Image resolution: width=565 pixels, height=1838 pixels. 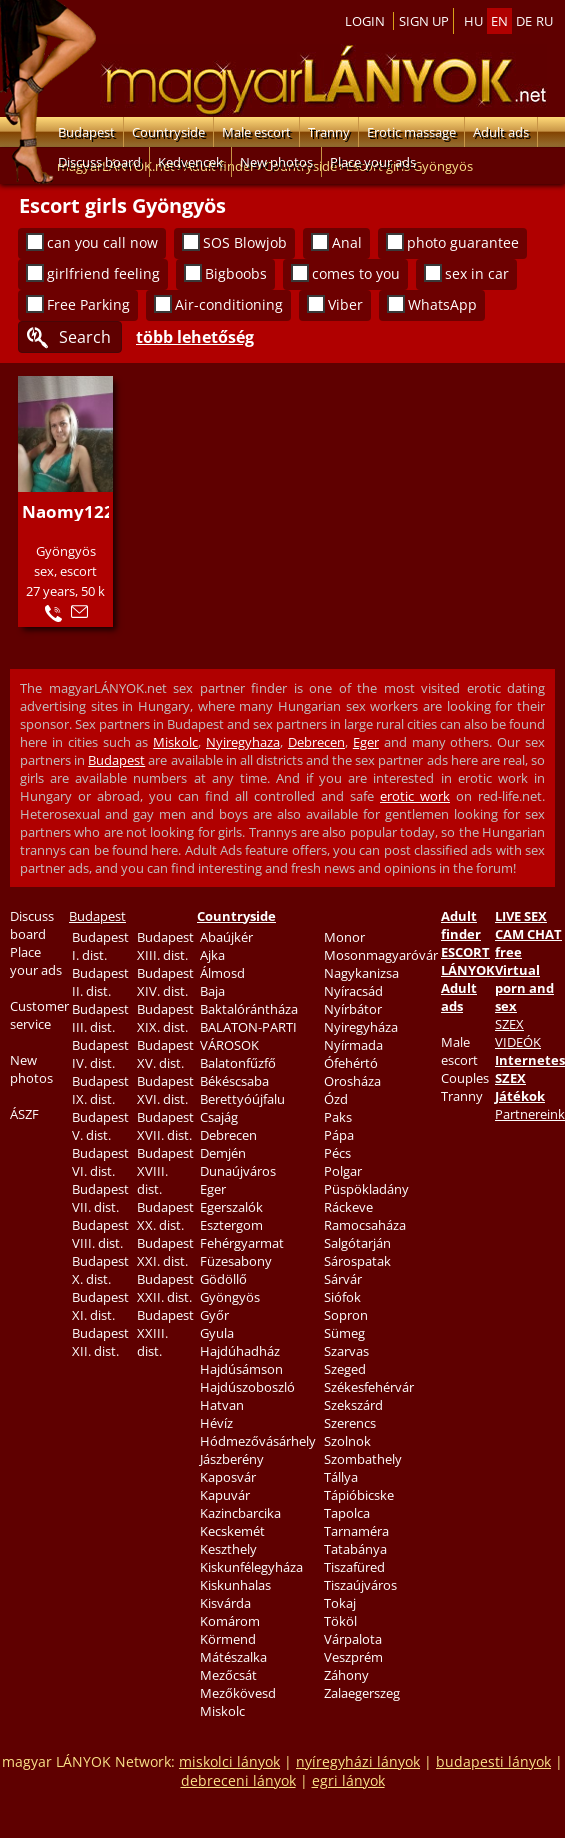 What do you see at coordinates (231, 1225) in the screenshot?
I see `Esztergom` at bounding box center [231, 1225].